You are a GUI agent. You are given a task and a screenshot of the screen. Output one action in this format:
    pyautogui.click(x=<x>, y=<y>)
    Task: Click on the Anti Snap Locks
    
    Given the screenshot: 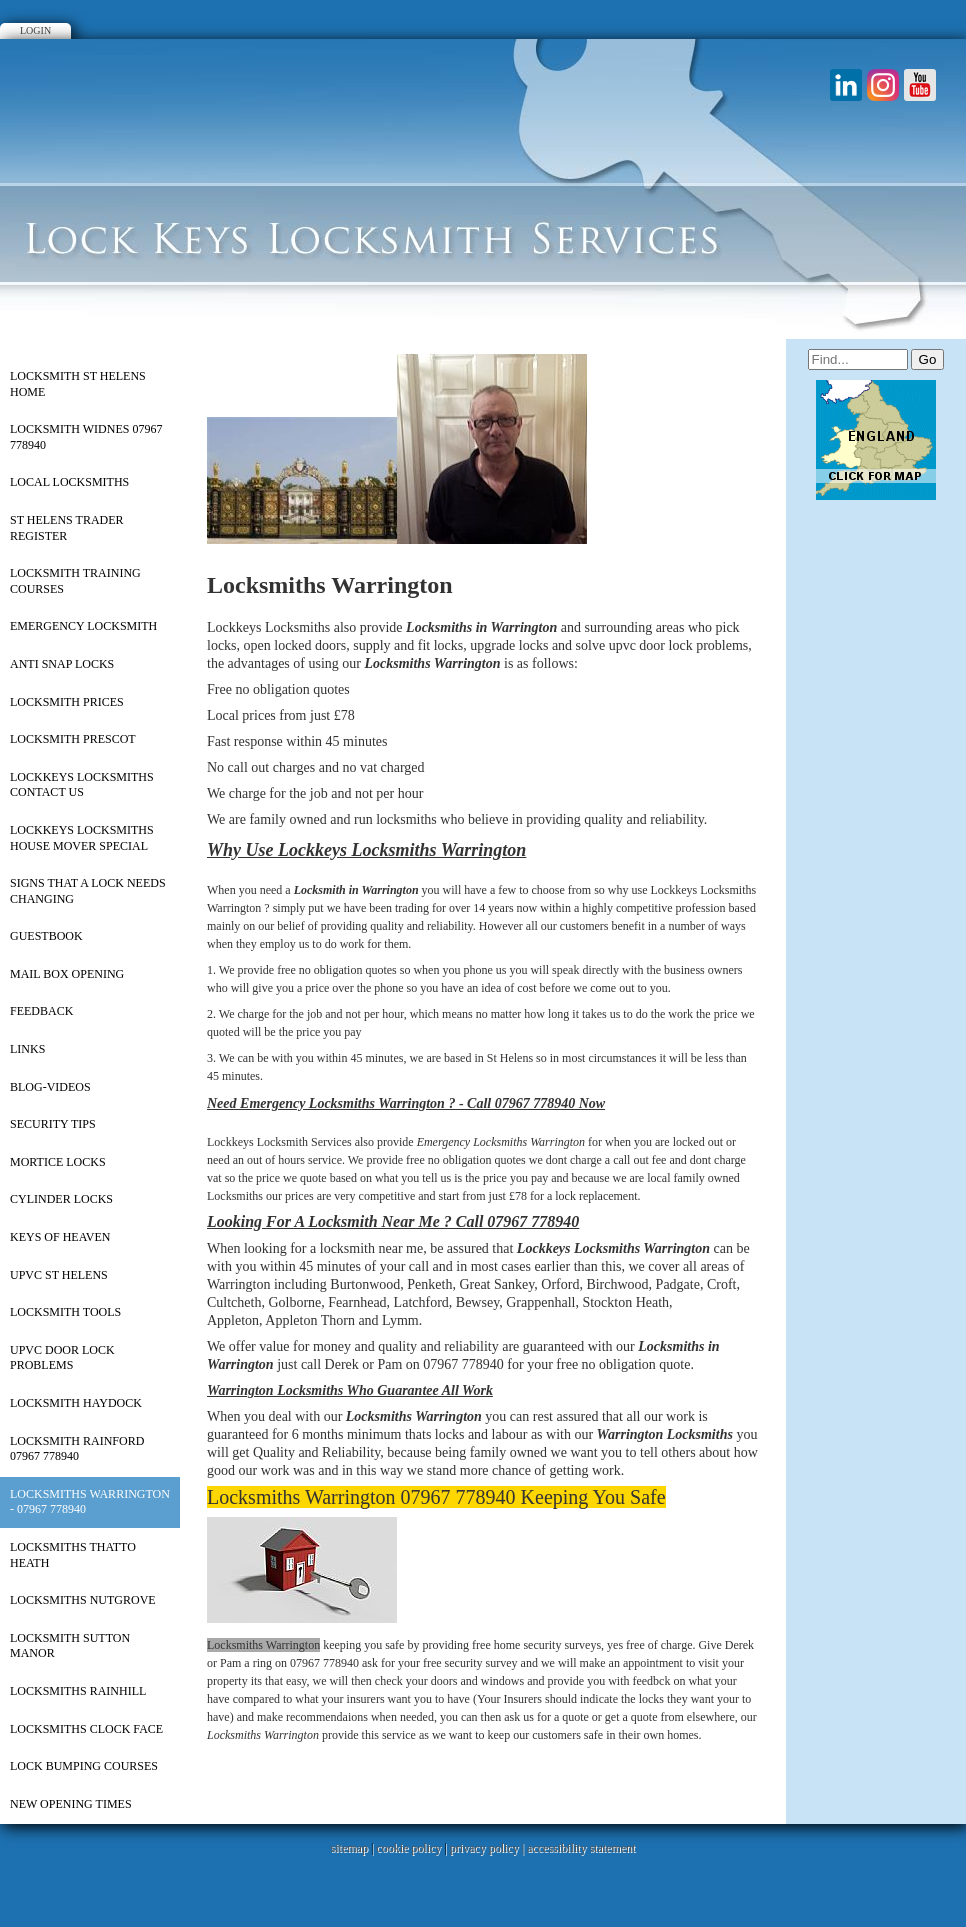 What is the action you would take?
    pyautogui.click(x=62, y=664)
    